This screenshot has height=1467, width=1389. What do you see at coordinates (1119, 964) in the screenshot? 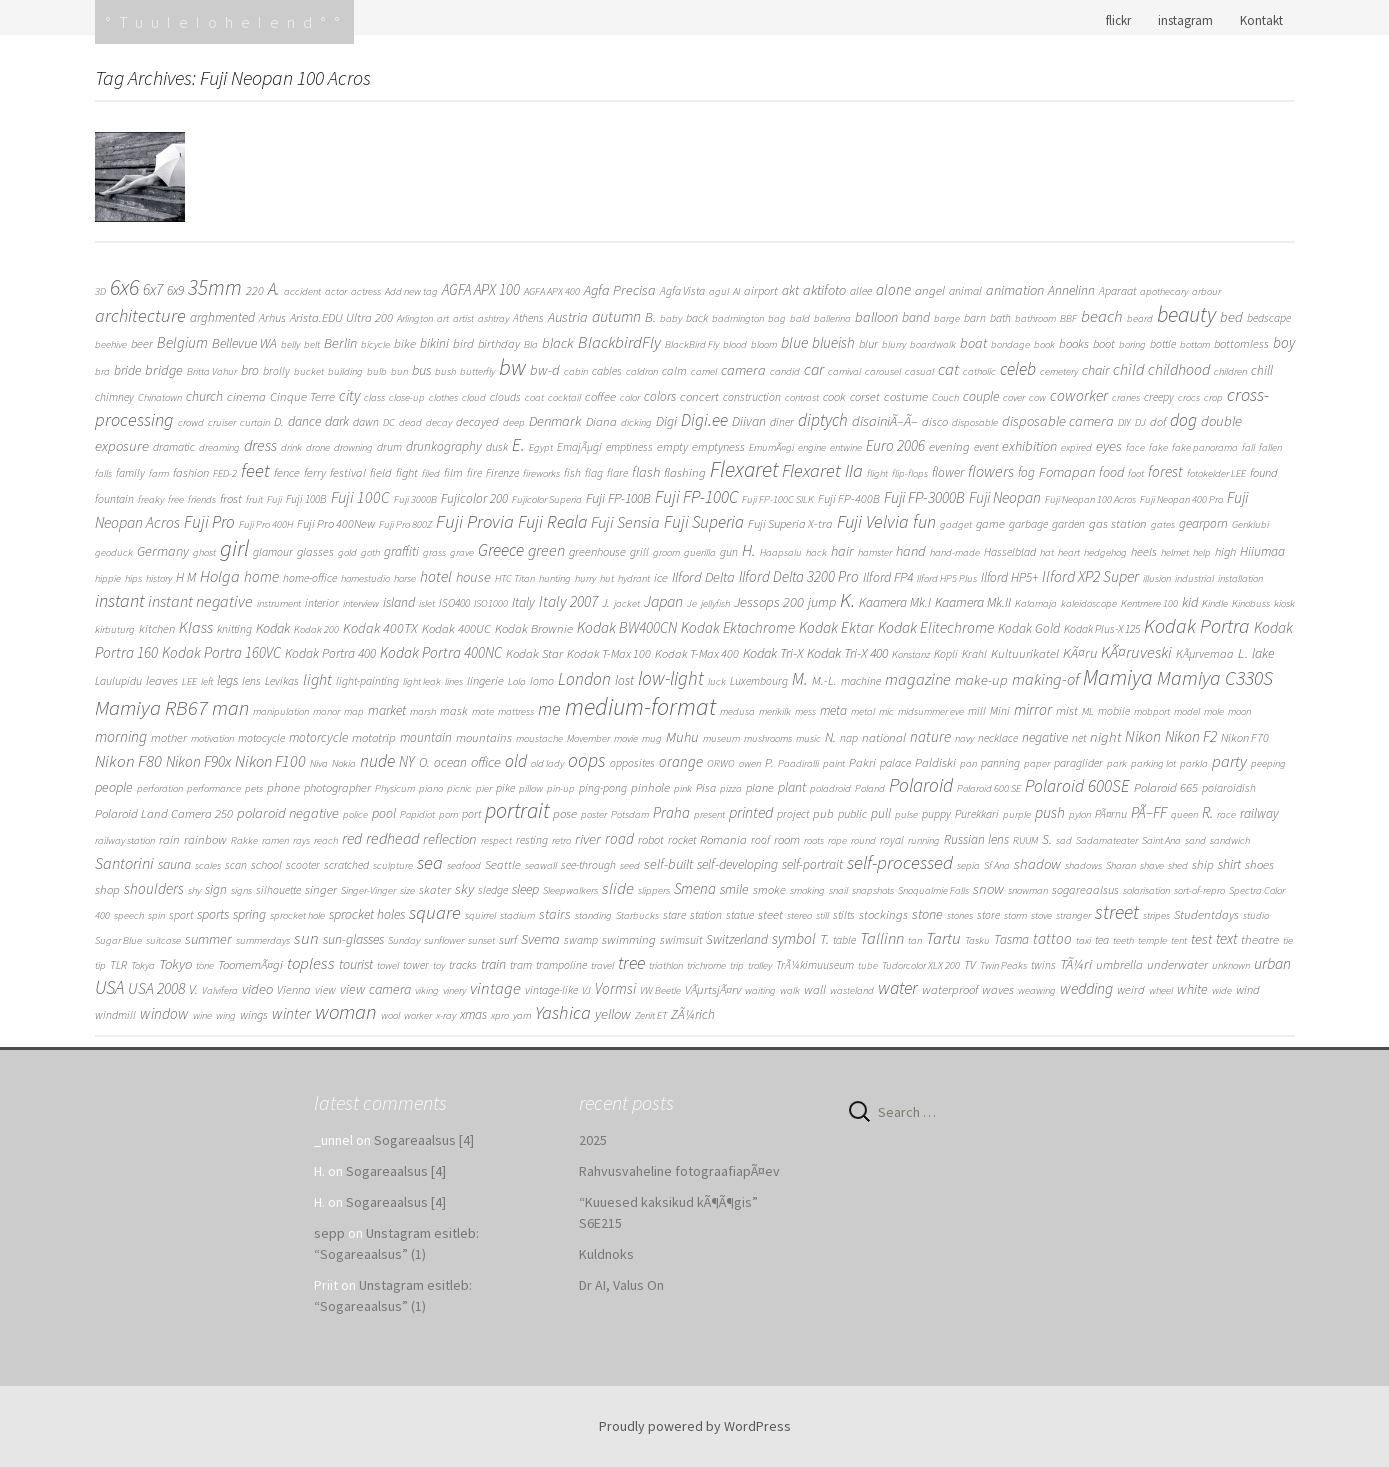
I see `umbrella [umbrella (4 items)]` at bounding box center [1119, 964].